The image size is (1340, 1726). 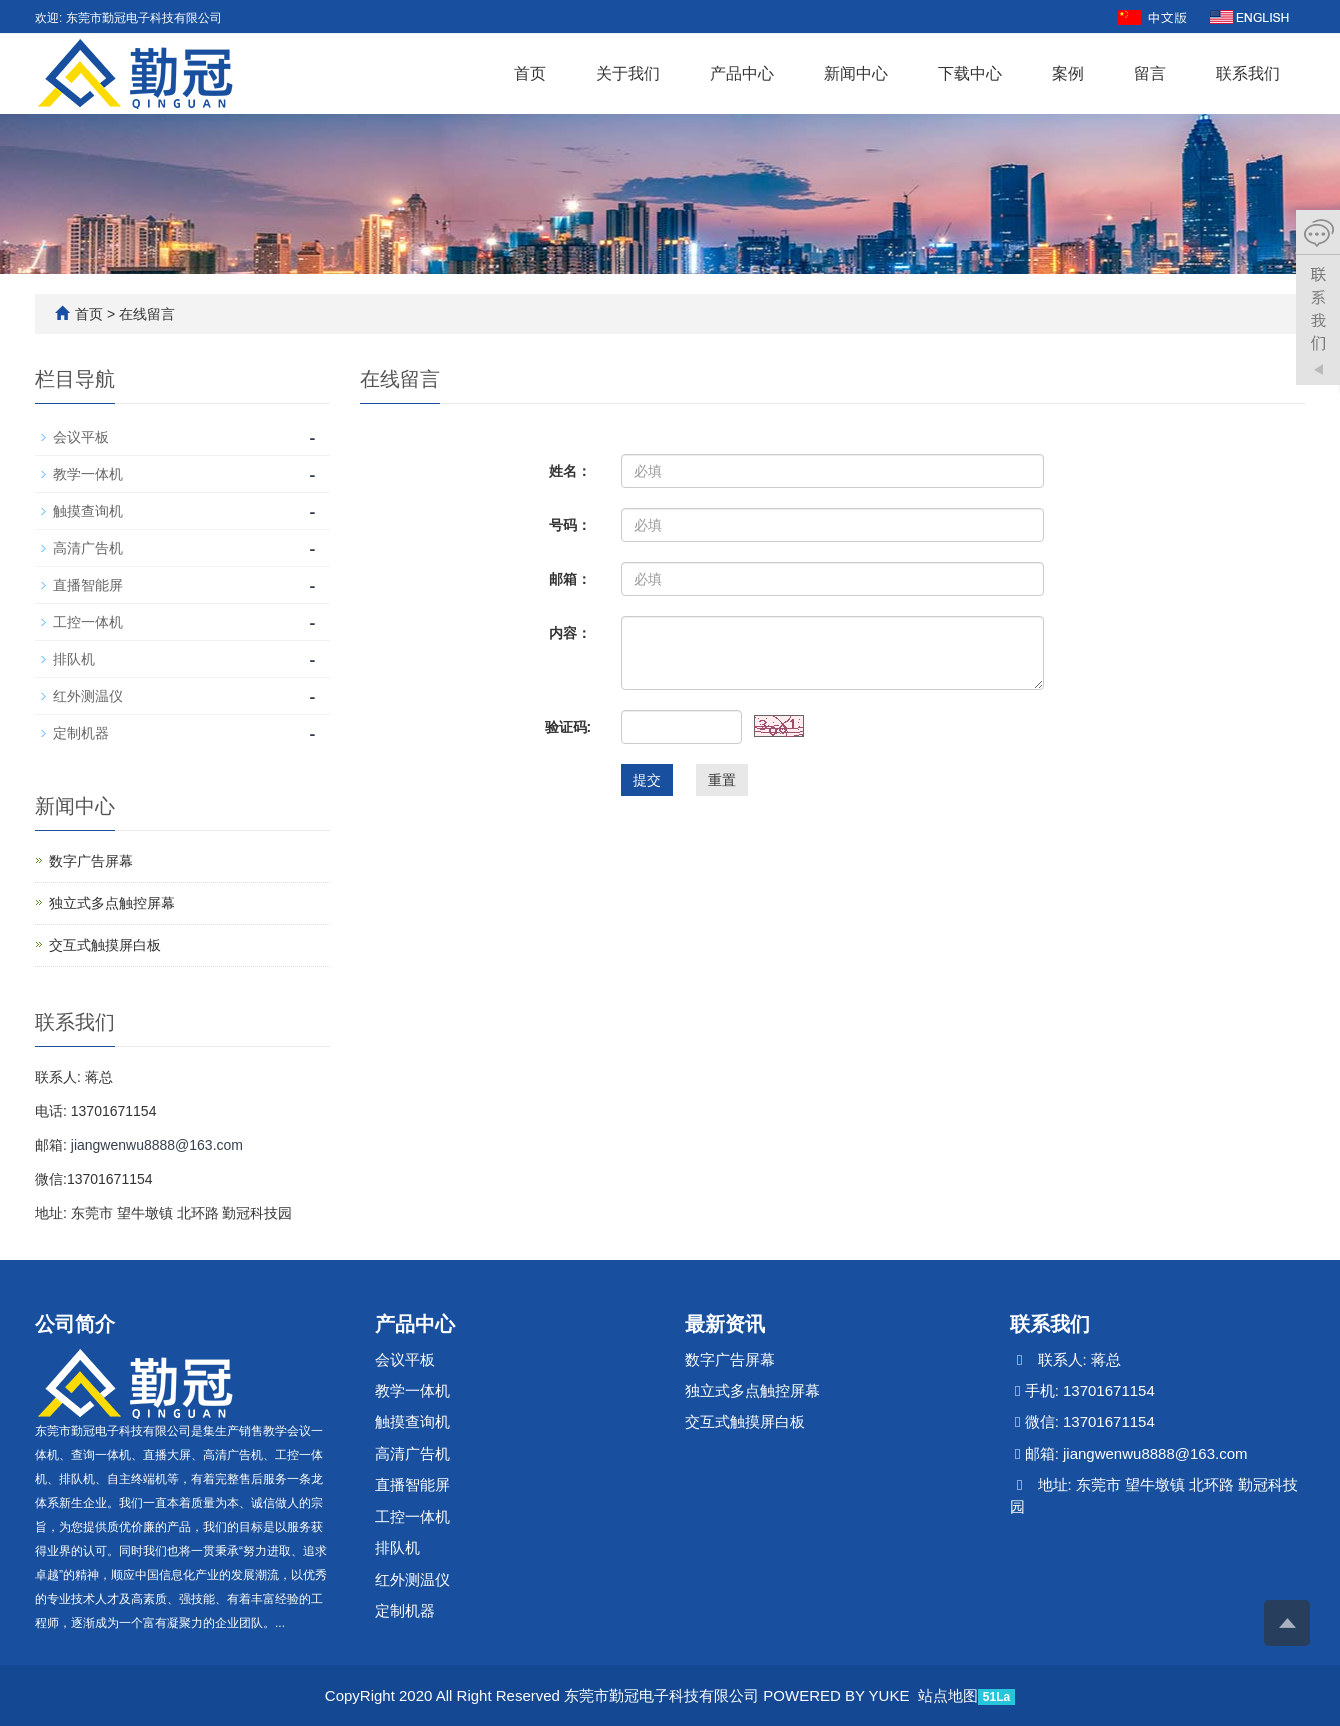 What do you see at coordinates (81, 437) in the screenshot?
I see `会议平板` at bounding box center [81, 437].